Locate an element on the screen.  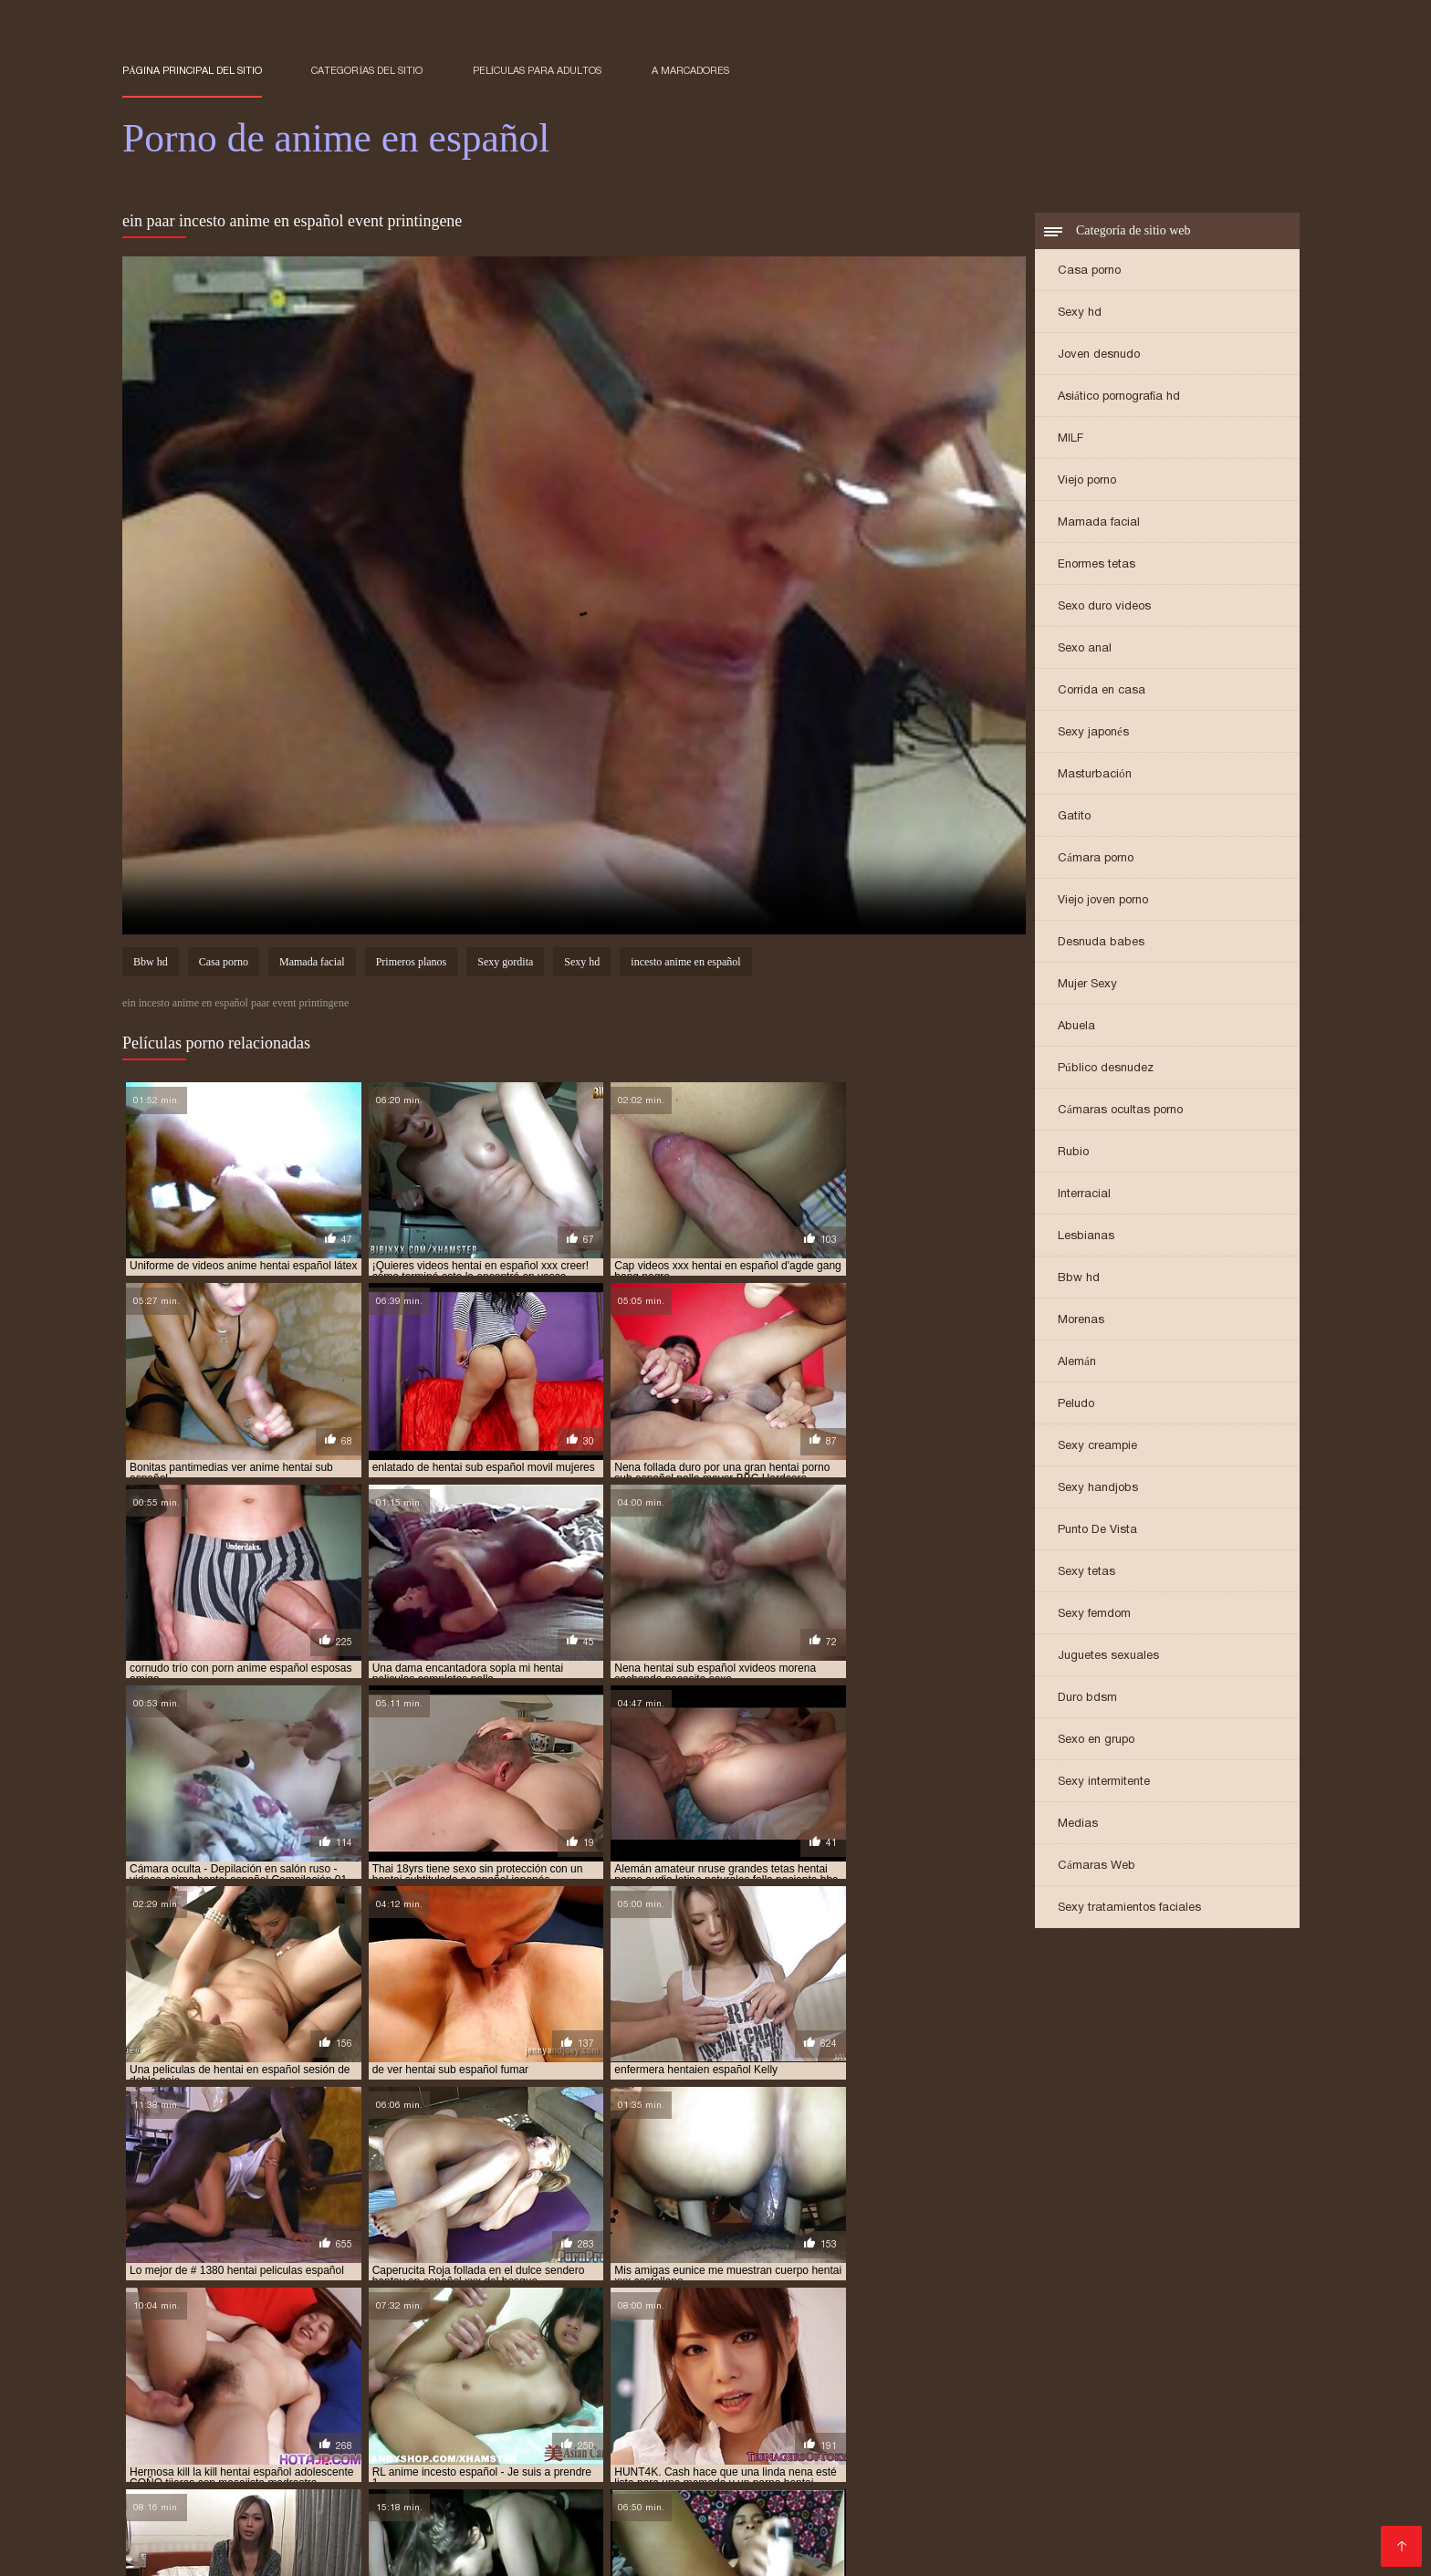
anime hentay español is located at coordinates (1218, 2461).